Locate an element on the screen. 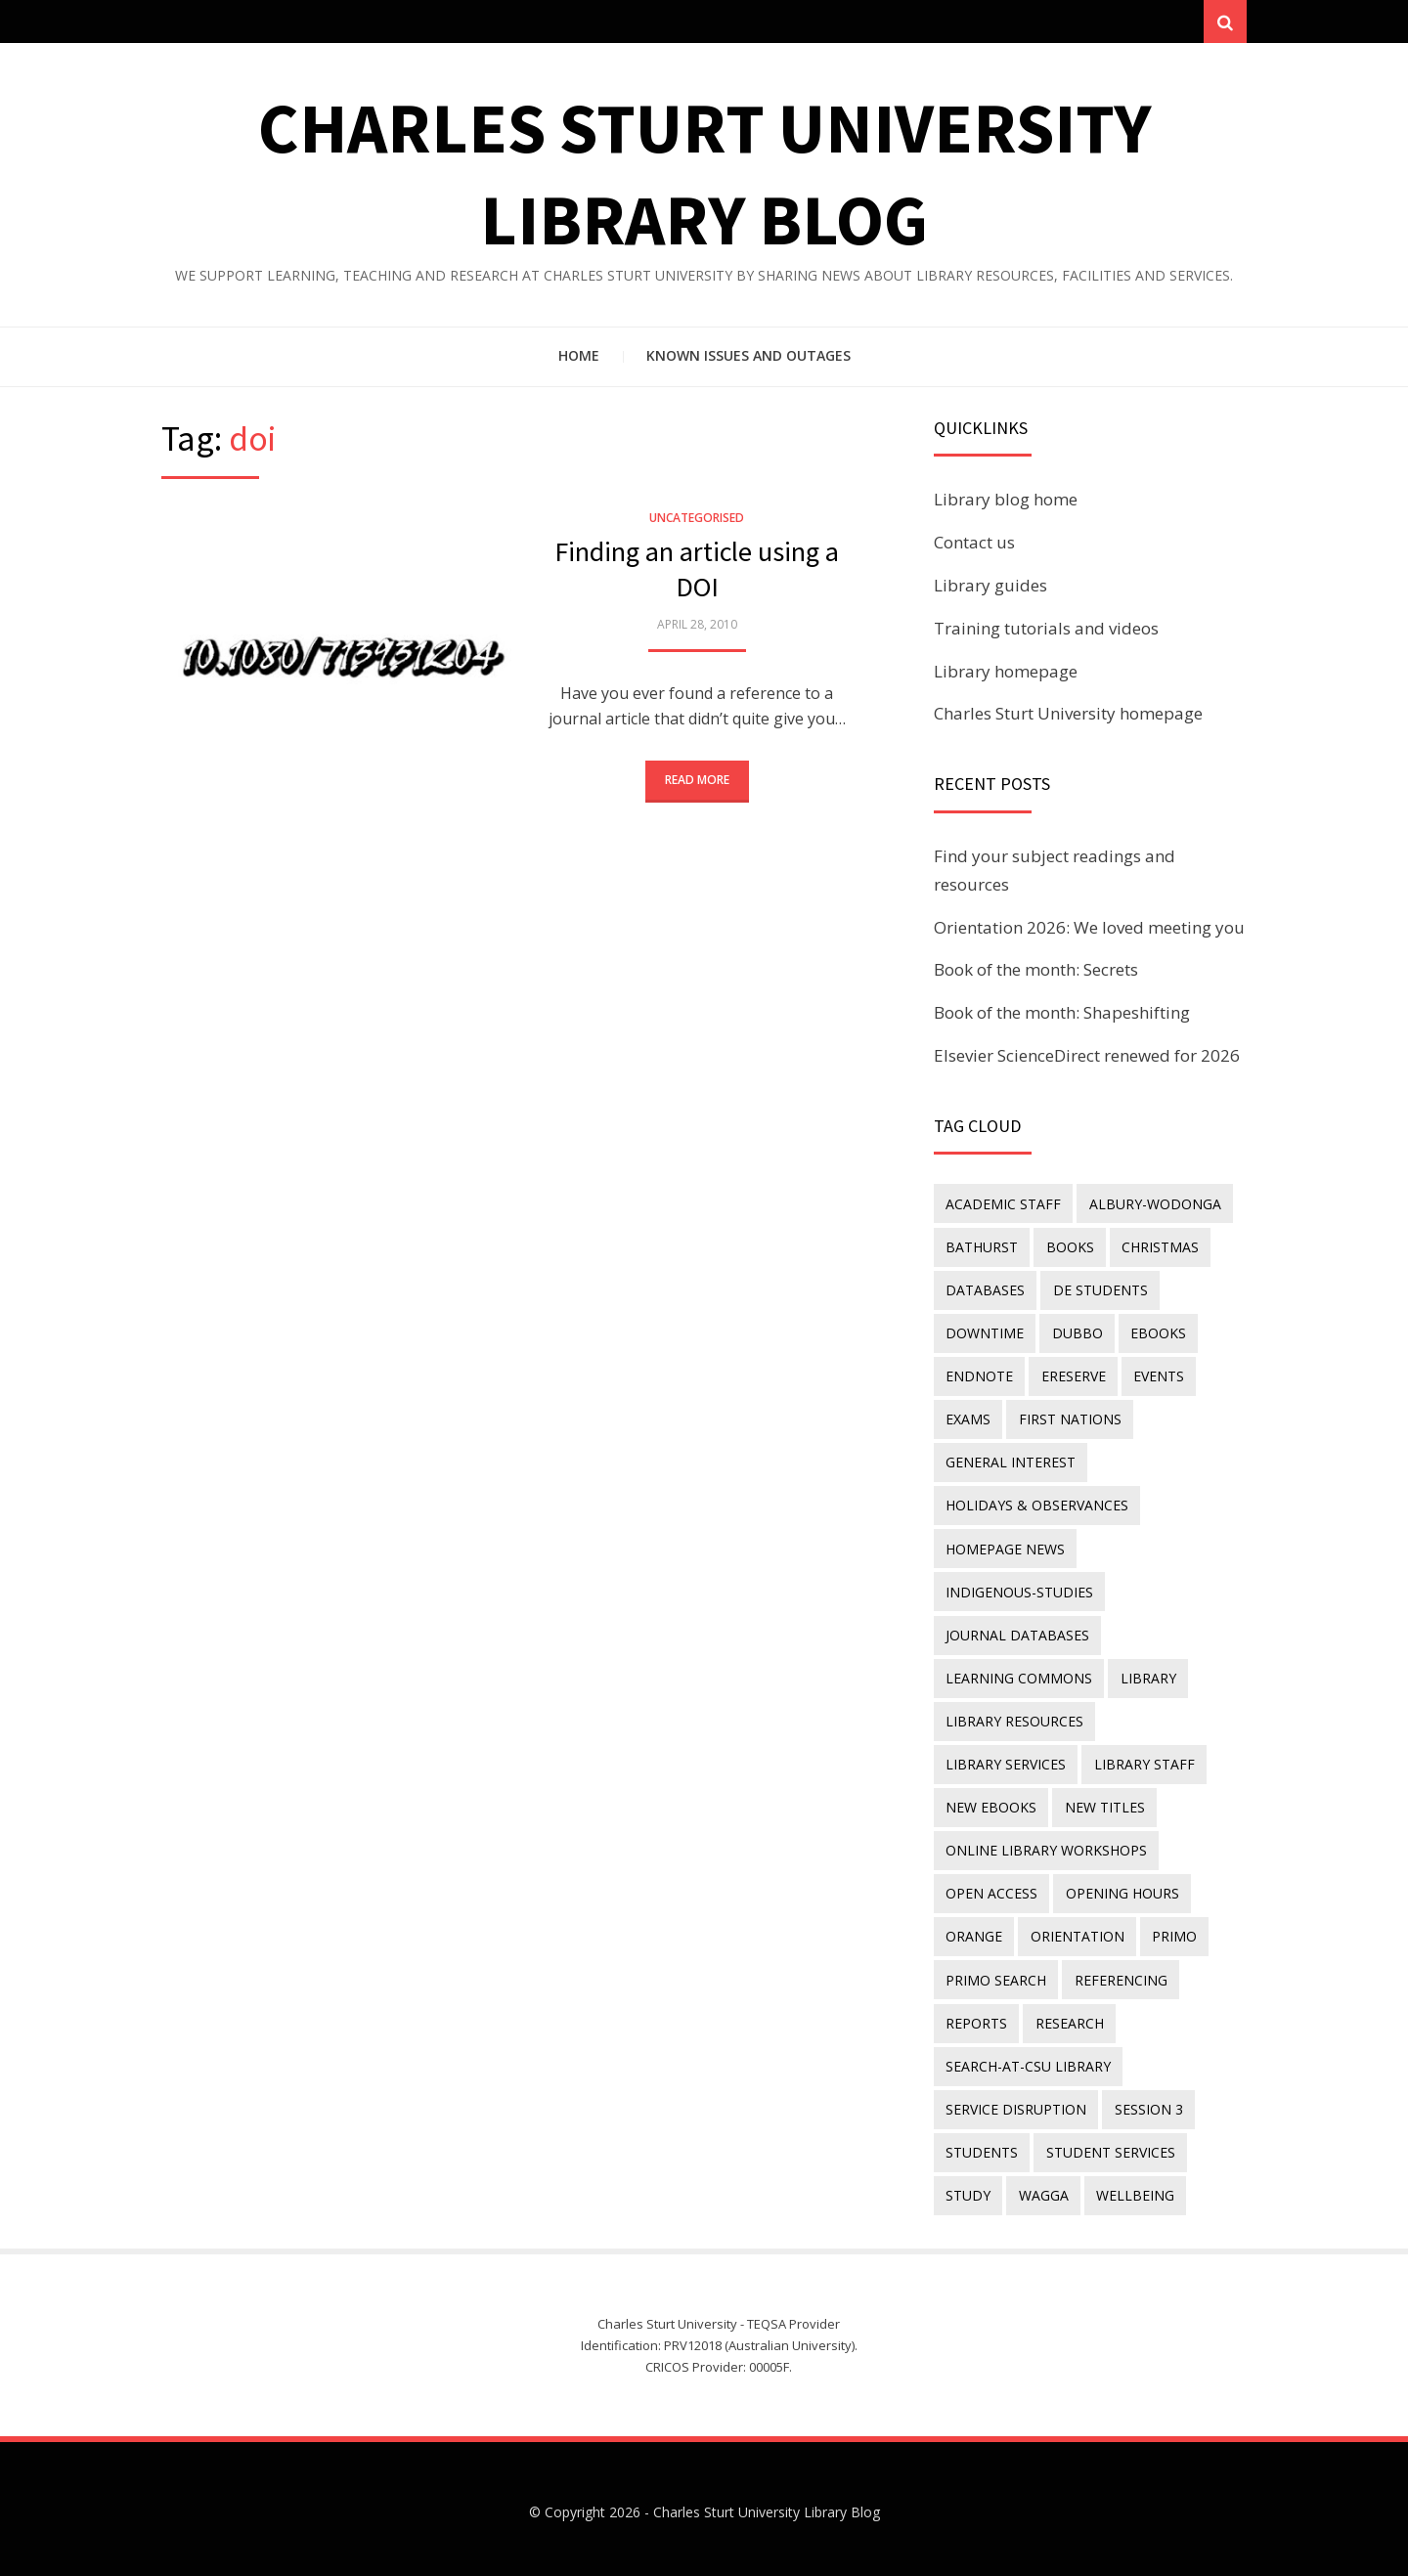 This screenshot has height=2576, width=1408. library services [library services (245 items)] is located at coordinates (1171, 1718).